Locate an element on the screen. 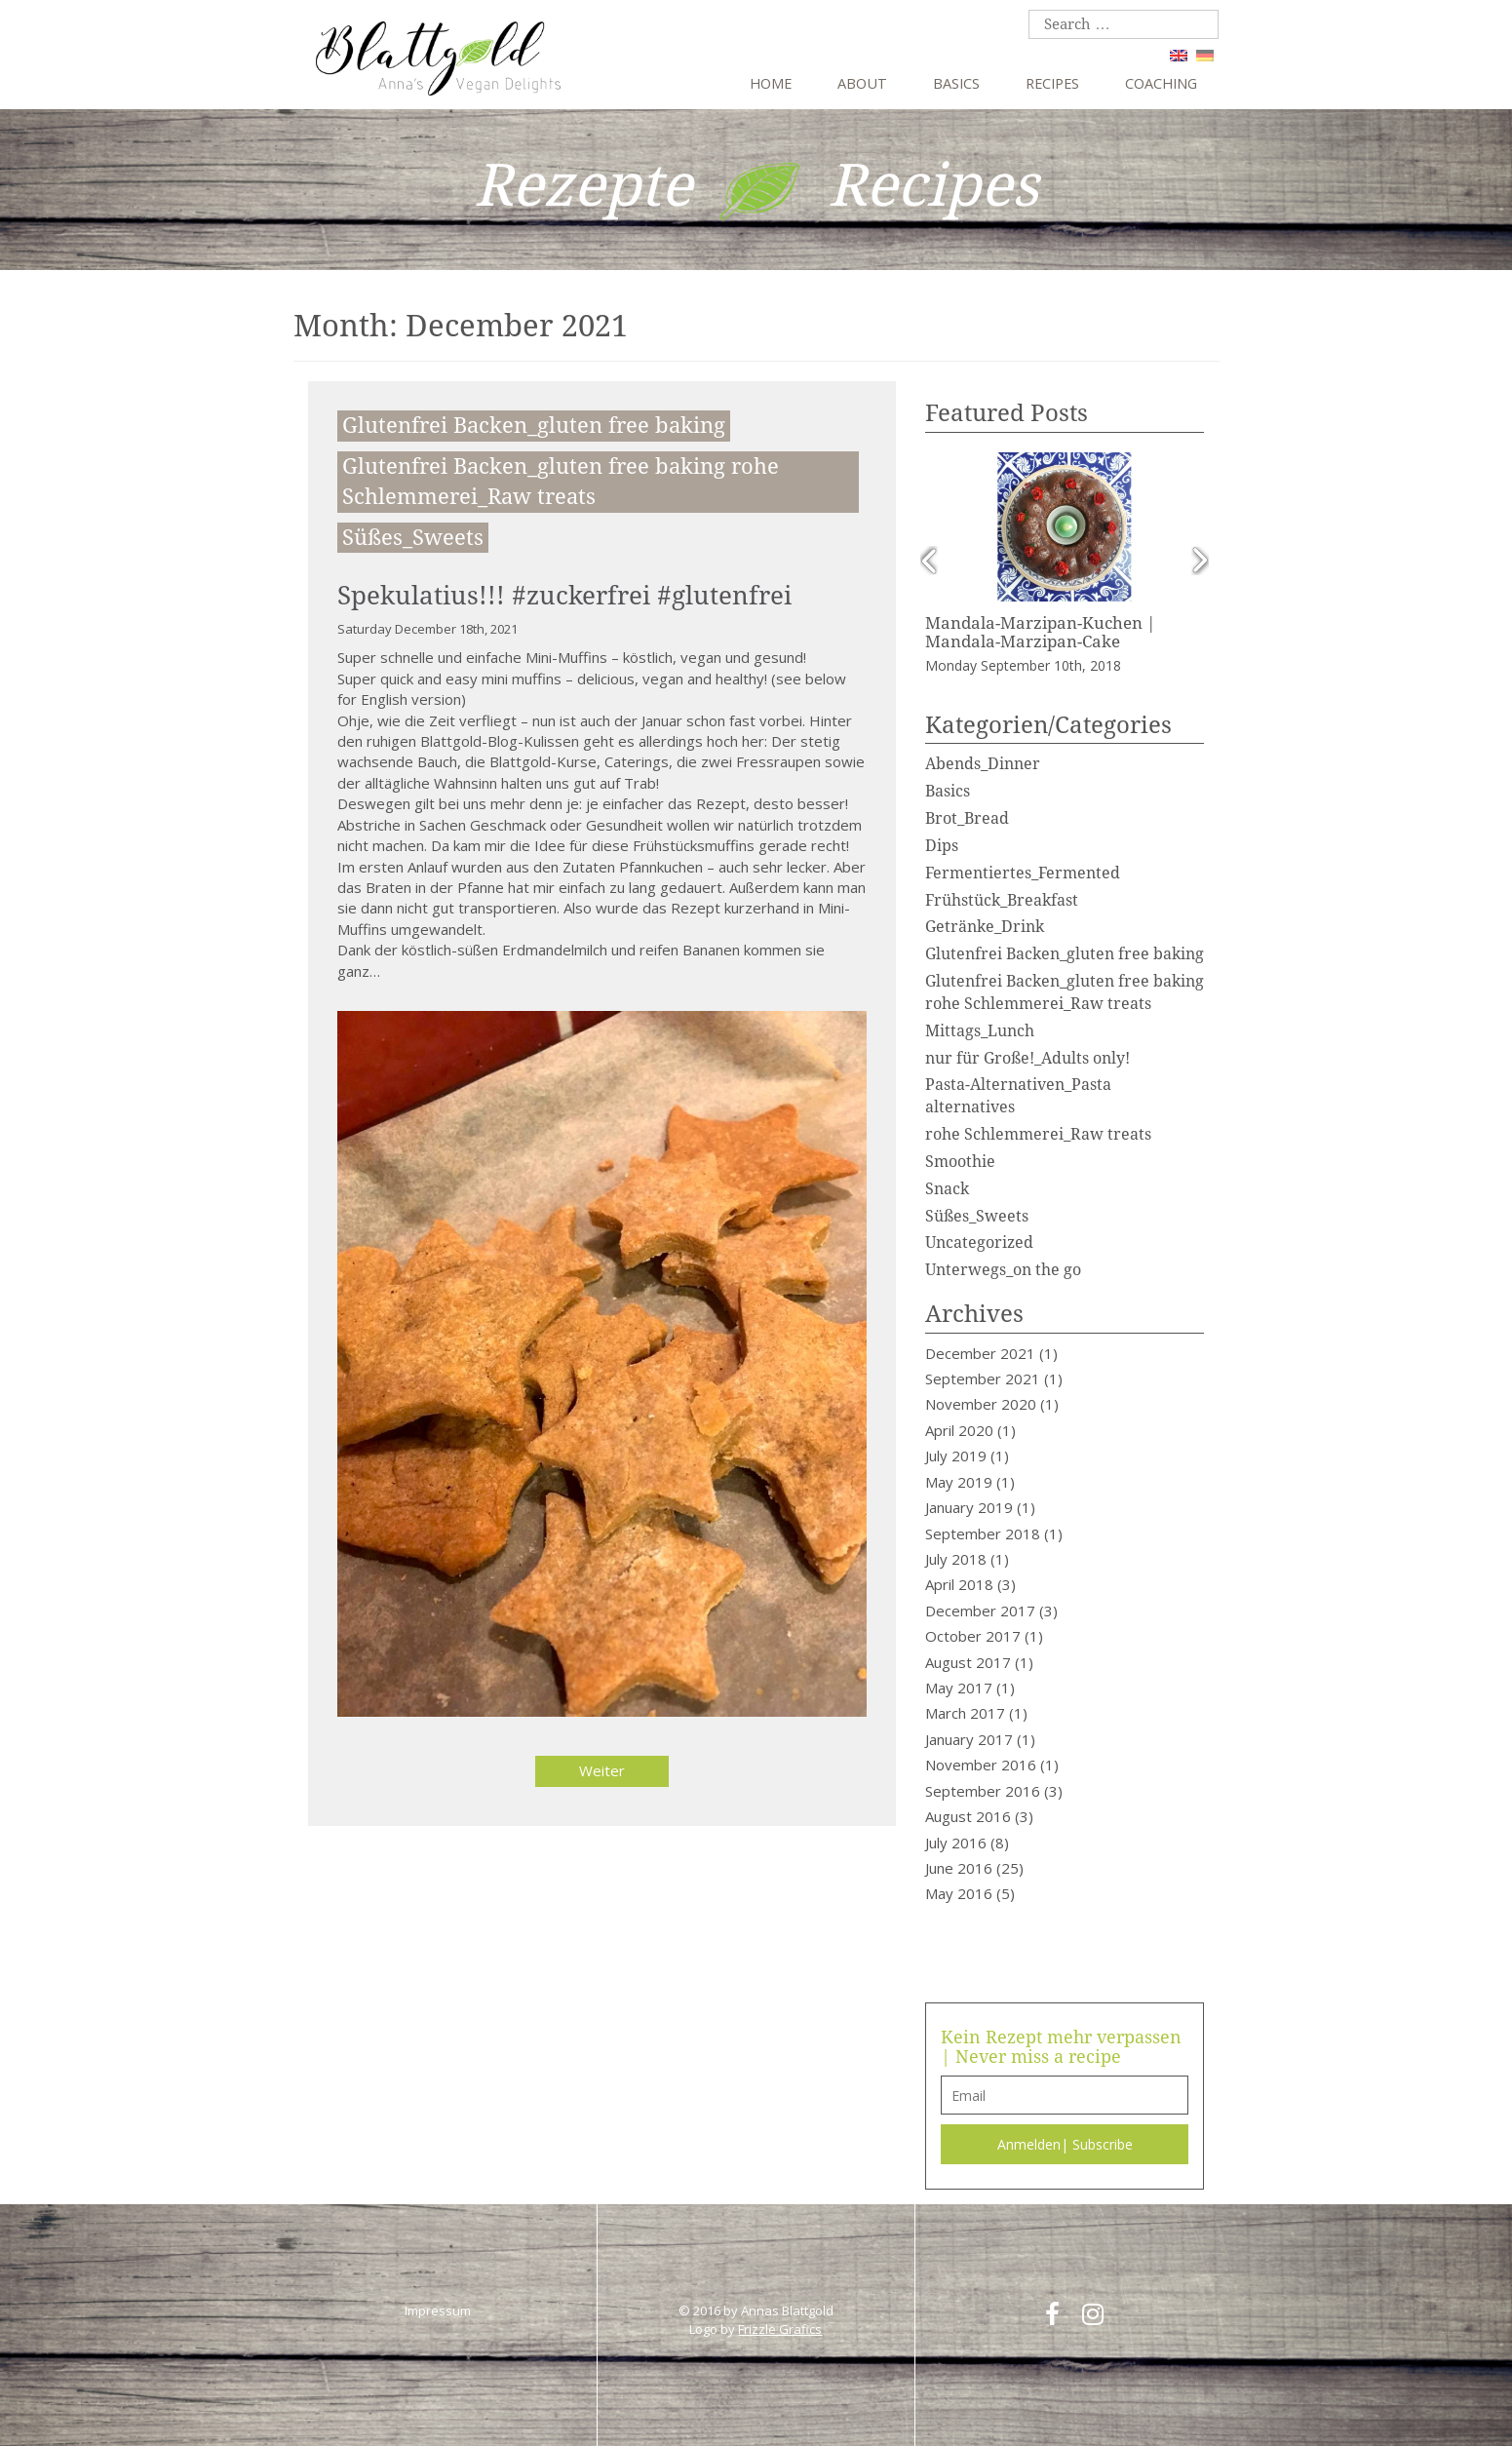  Dips is located at coordinates (941, 845).